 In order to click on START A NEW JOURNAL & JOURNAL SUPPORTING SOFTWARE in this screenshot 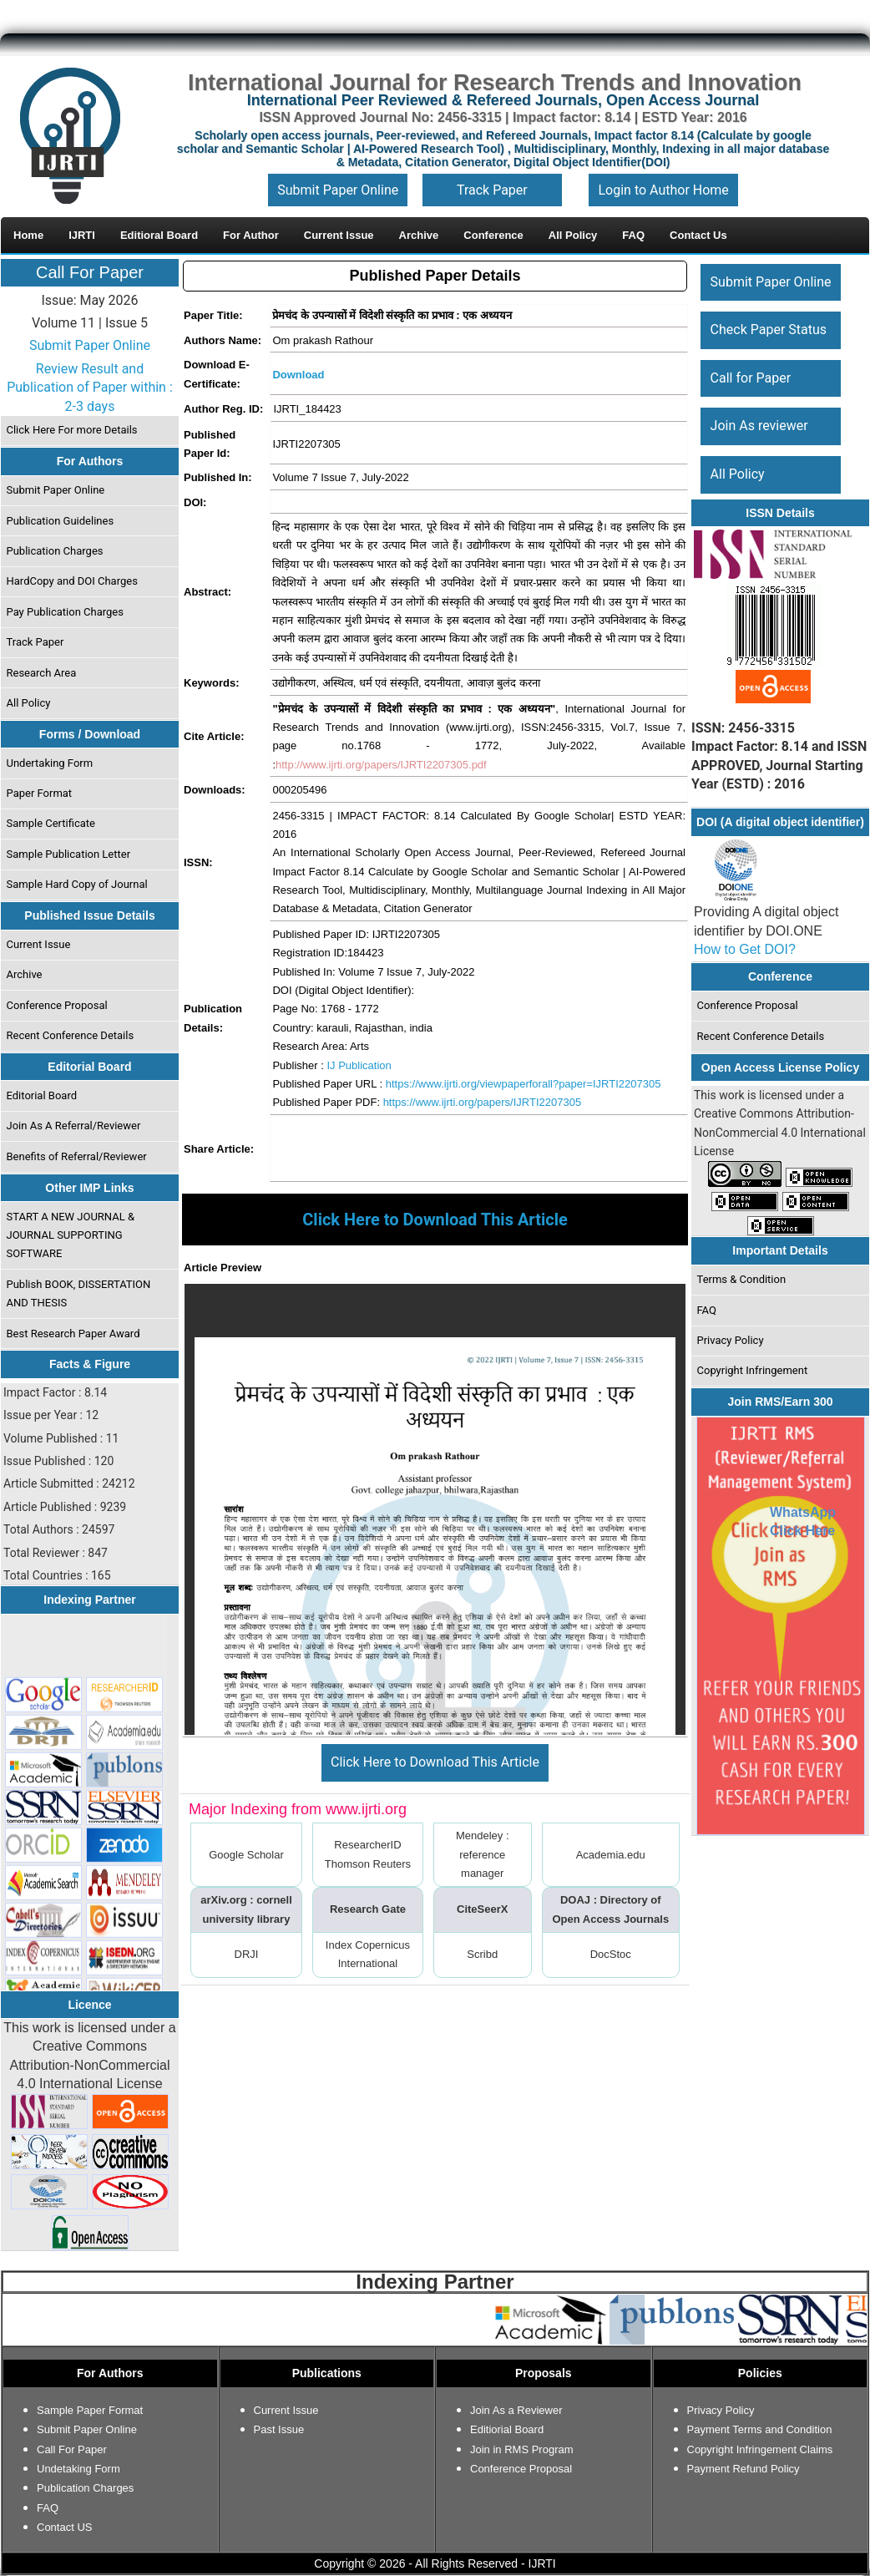, I will do `click(71, 1235)`.